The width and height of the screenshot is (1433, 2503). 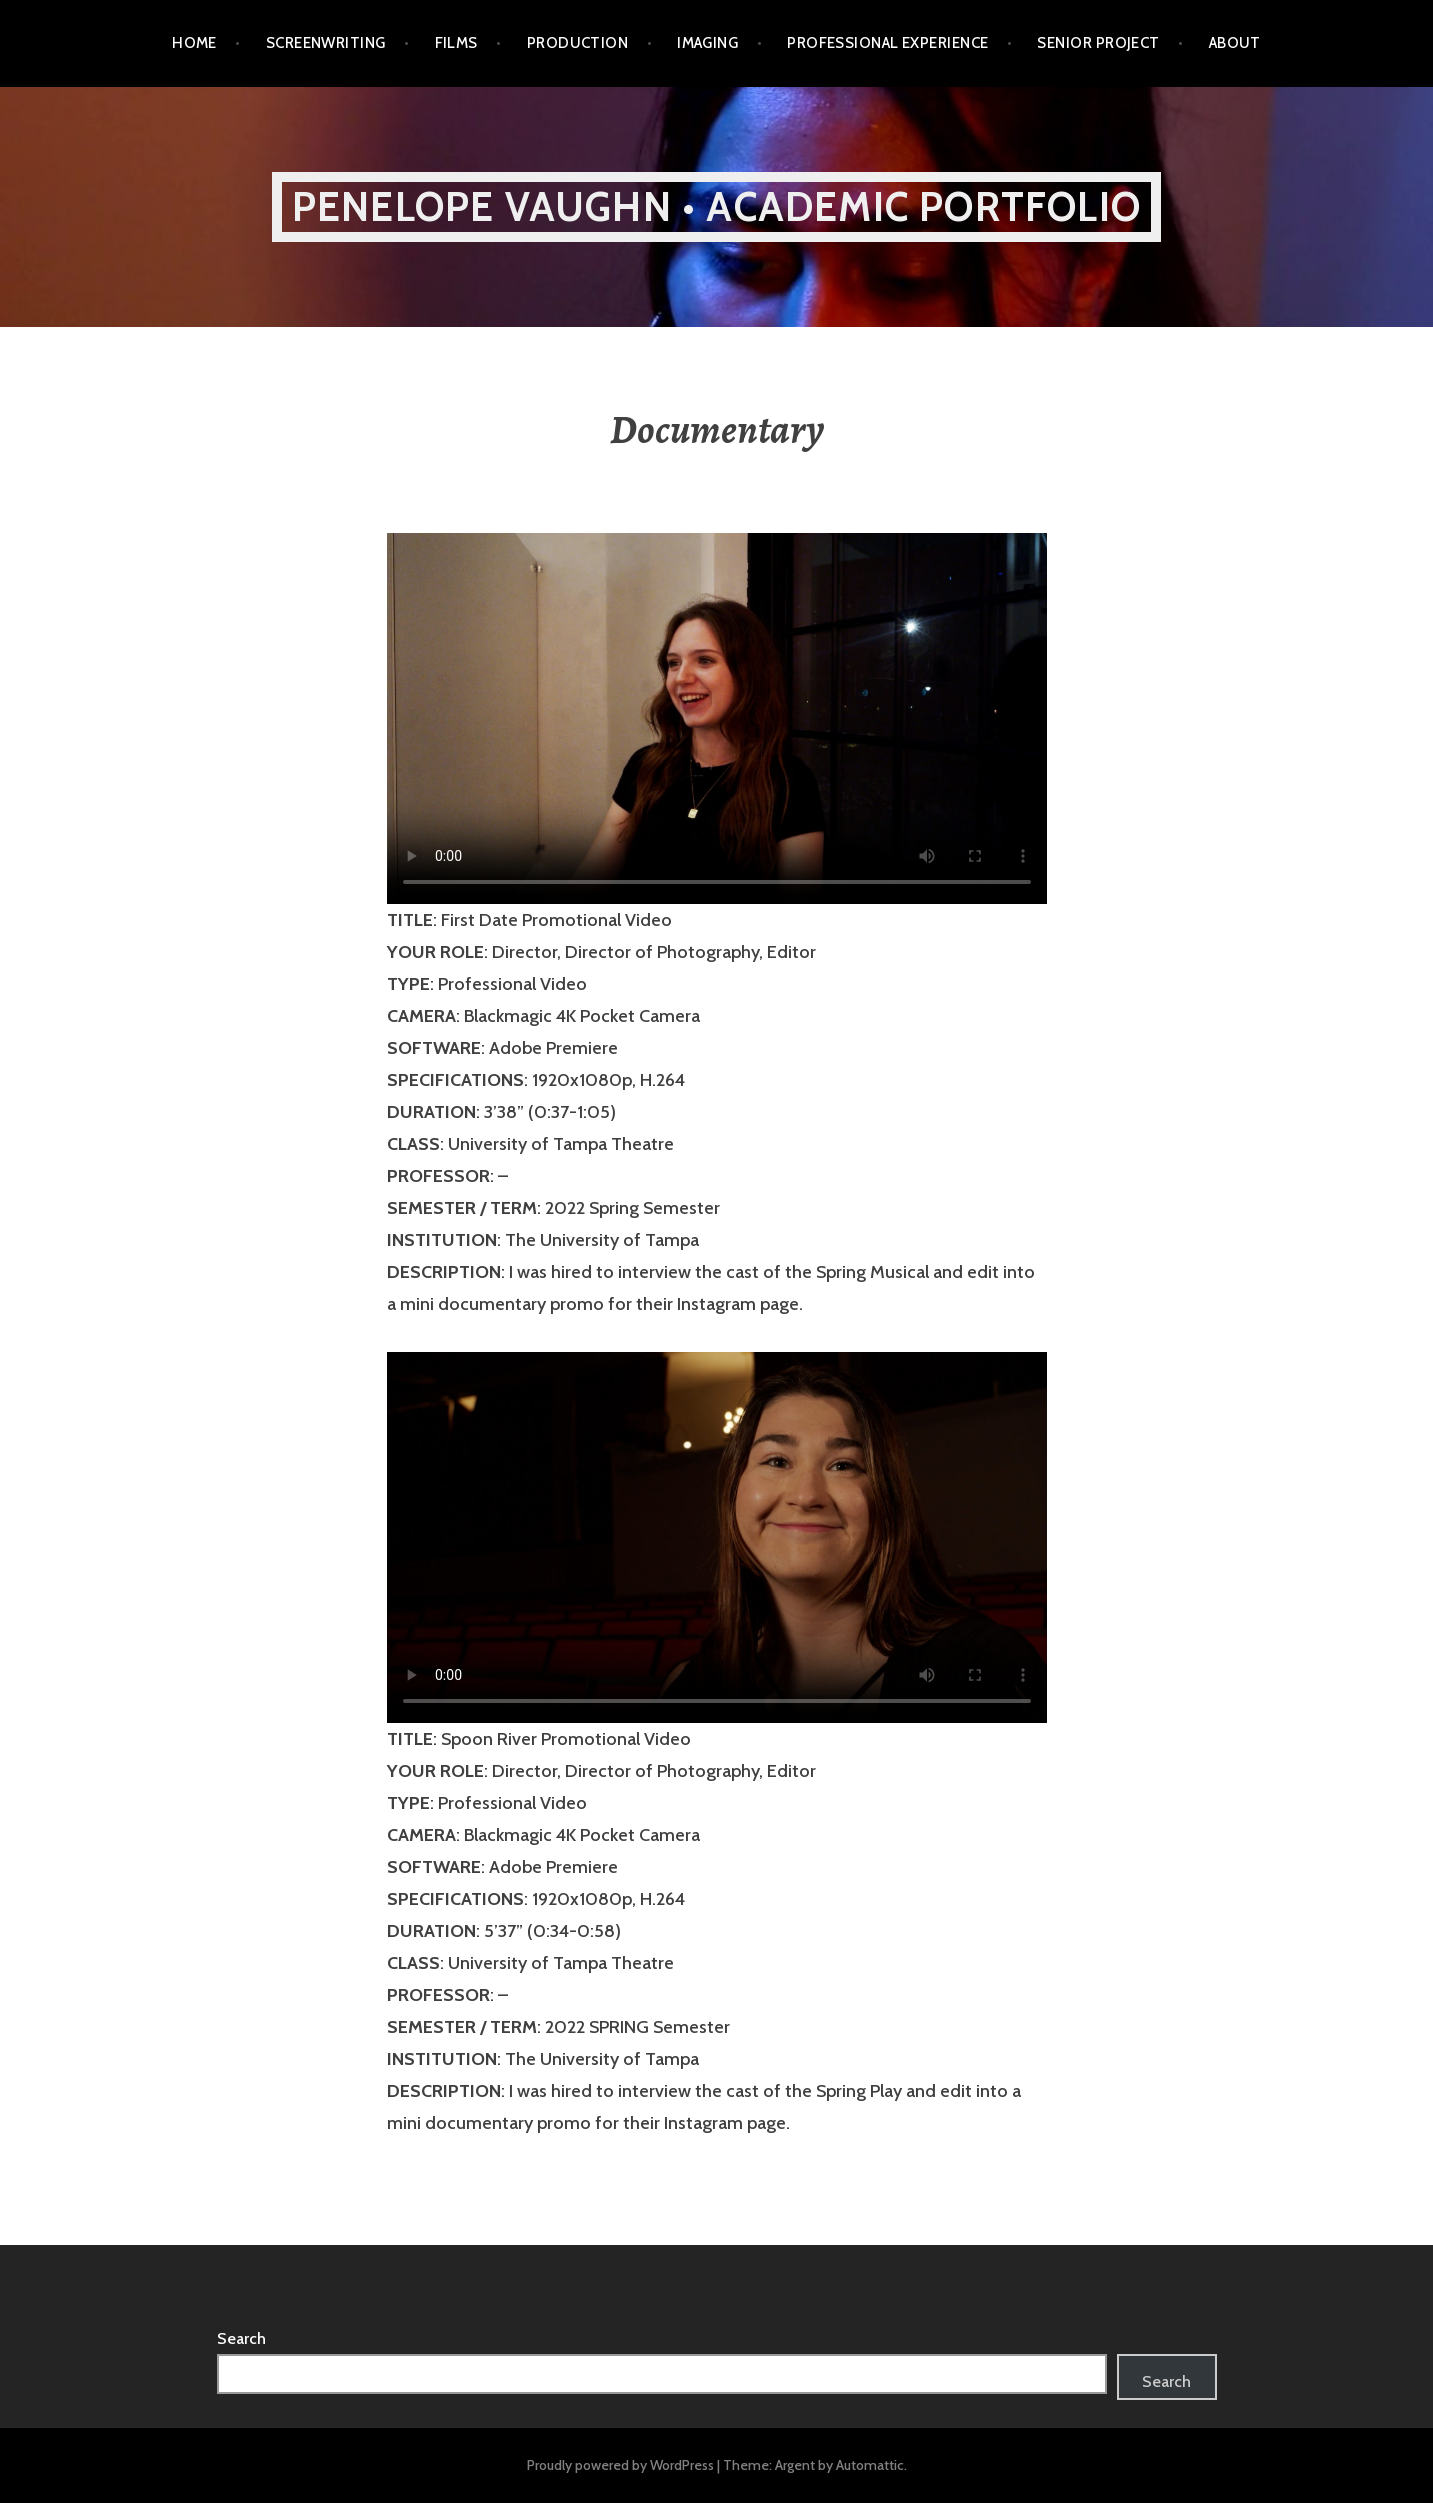 What do you see at coordinates (1098, 43) in the screenshot?
I see `Senior Project` at bounding box center [1098, 43].